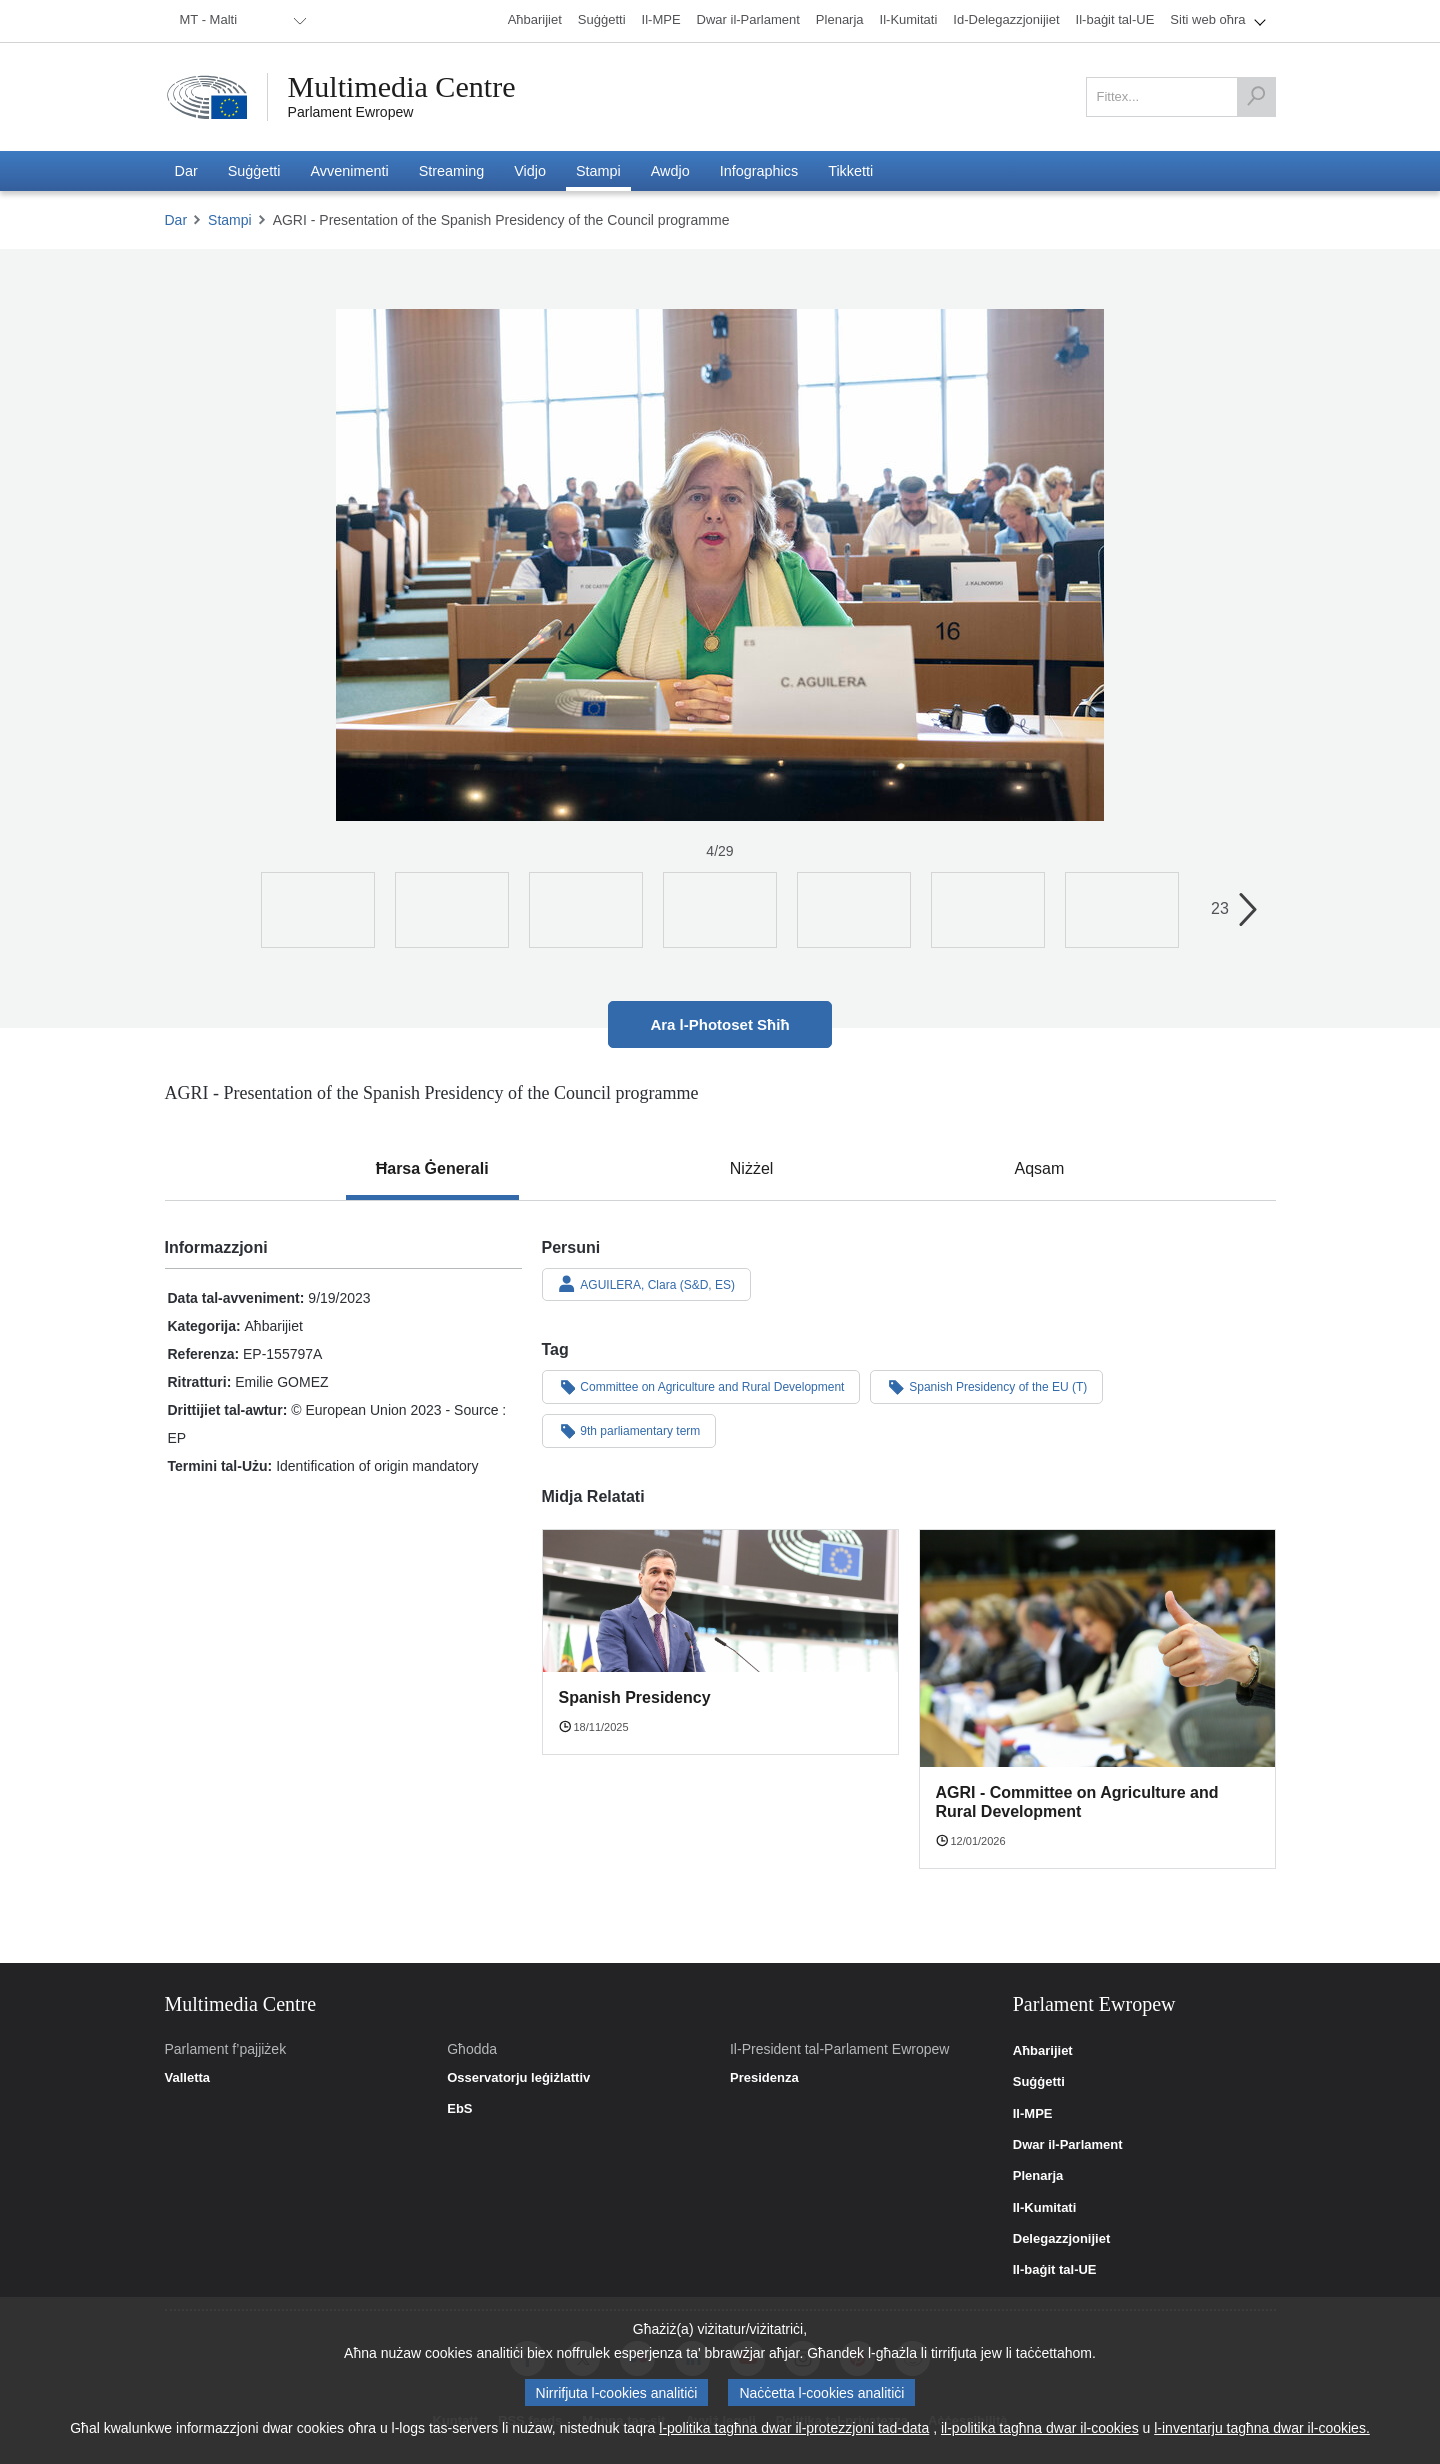  I want to click on l-politika tagħna dwar il-protezzjoni tad-data, so click(794, 2428).